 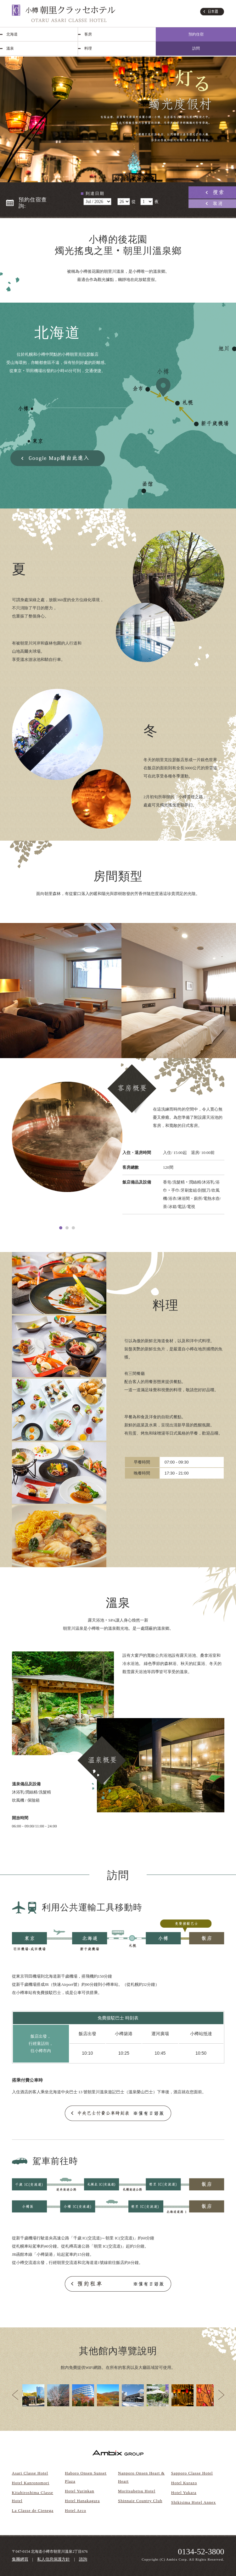 I want to click on undefined 空室検索・ご予約機能のご利用には、JavaScriptが動作する環境が必要となります。, so click(x=97, y=201).